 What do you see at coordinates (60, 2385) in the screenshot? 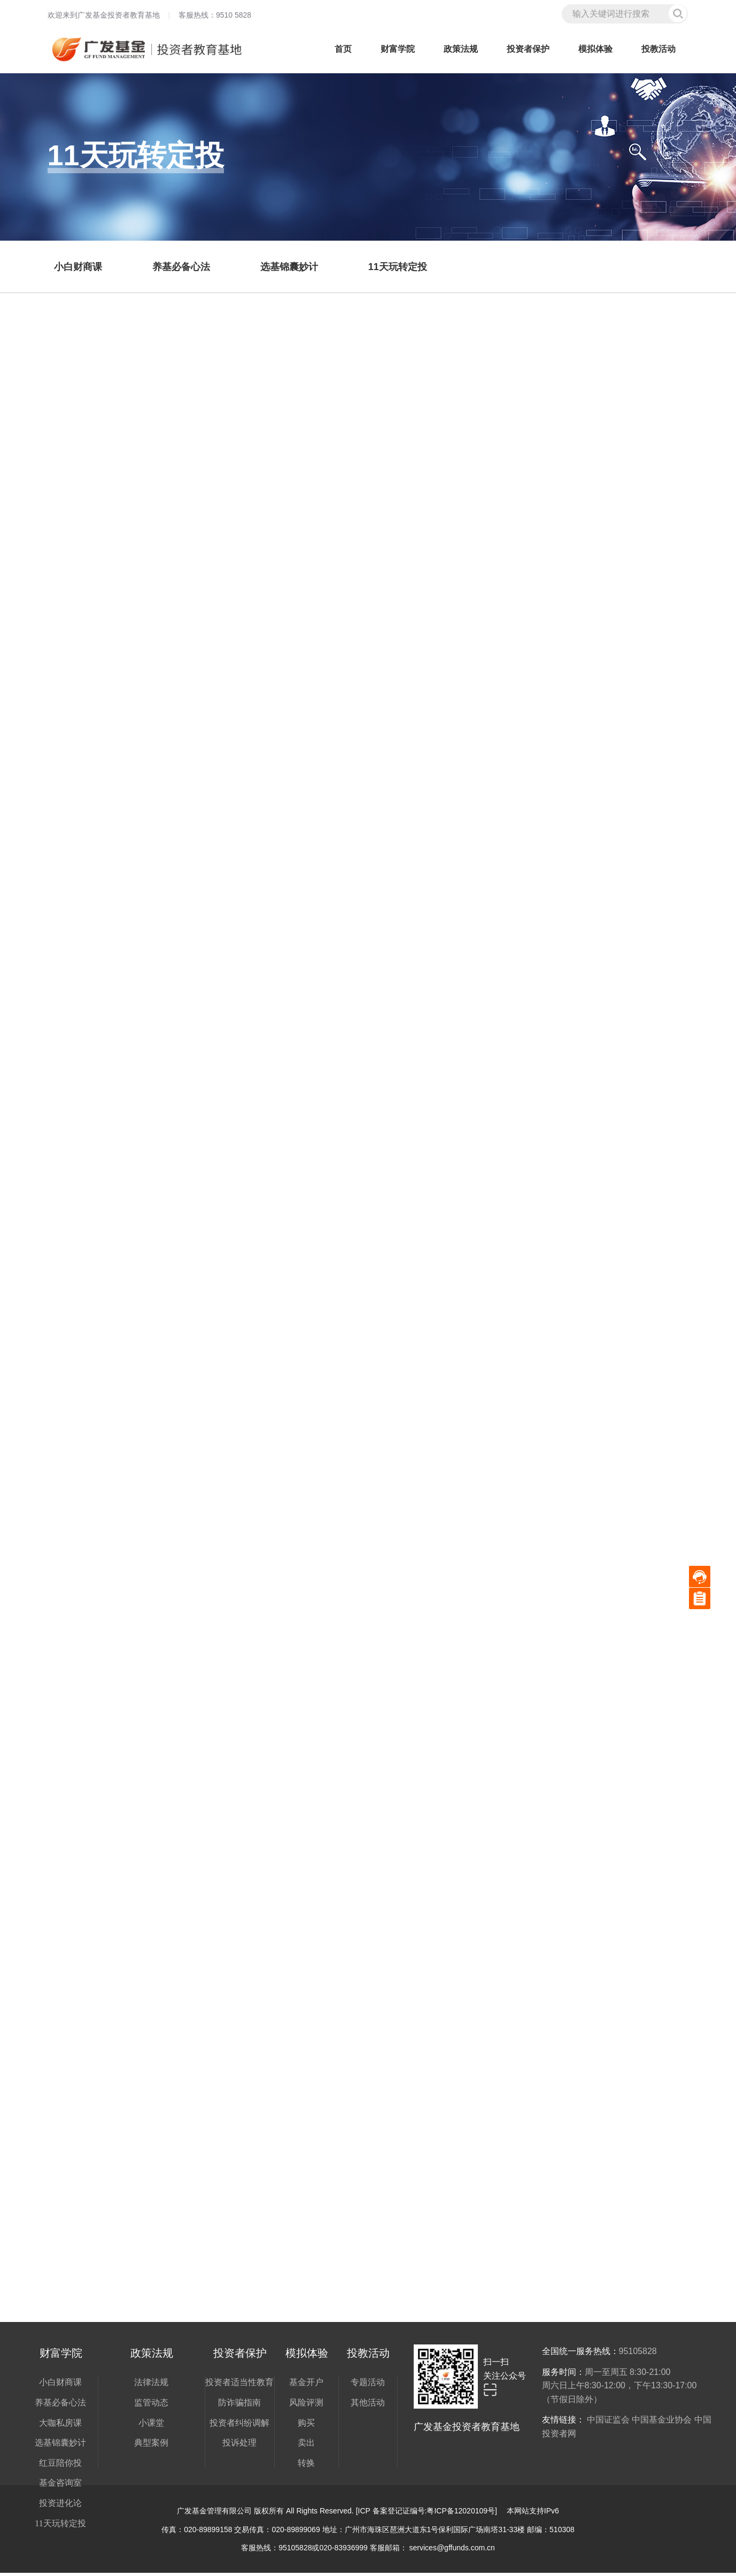
I see `小白财商课` at bounding box center [60, 2385].